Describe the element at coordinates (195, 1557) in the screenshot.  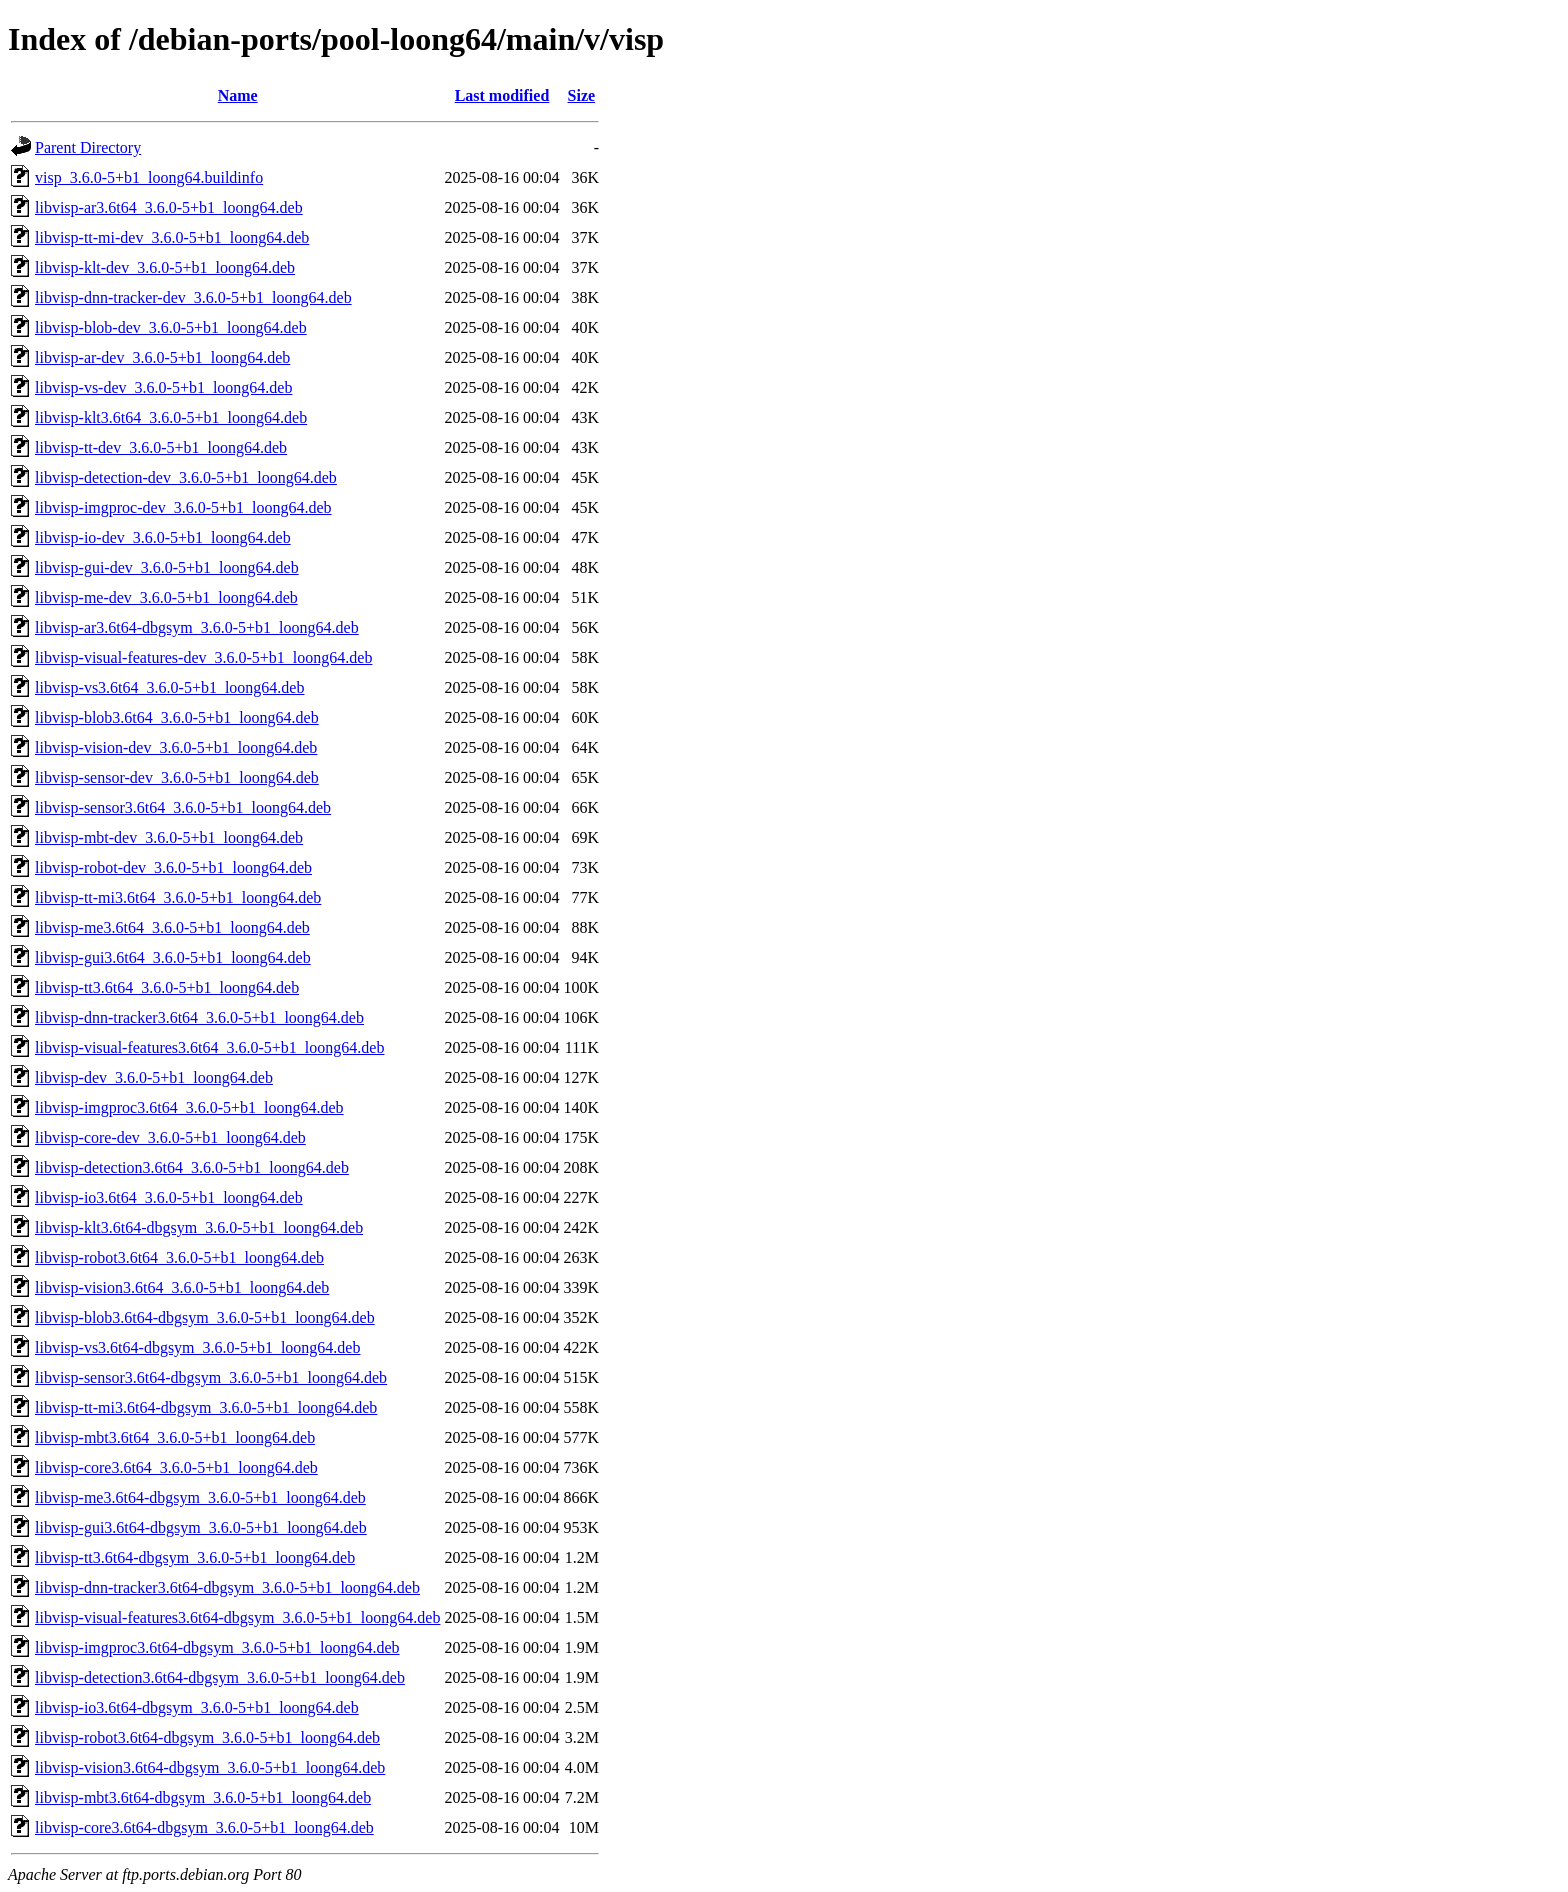
I see `libvisp-tt3.6t64-dbgsym_3.6.0-5+b1_loong64.deb` at that location.